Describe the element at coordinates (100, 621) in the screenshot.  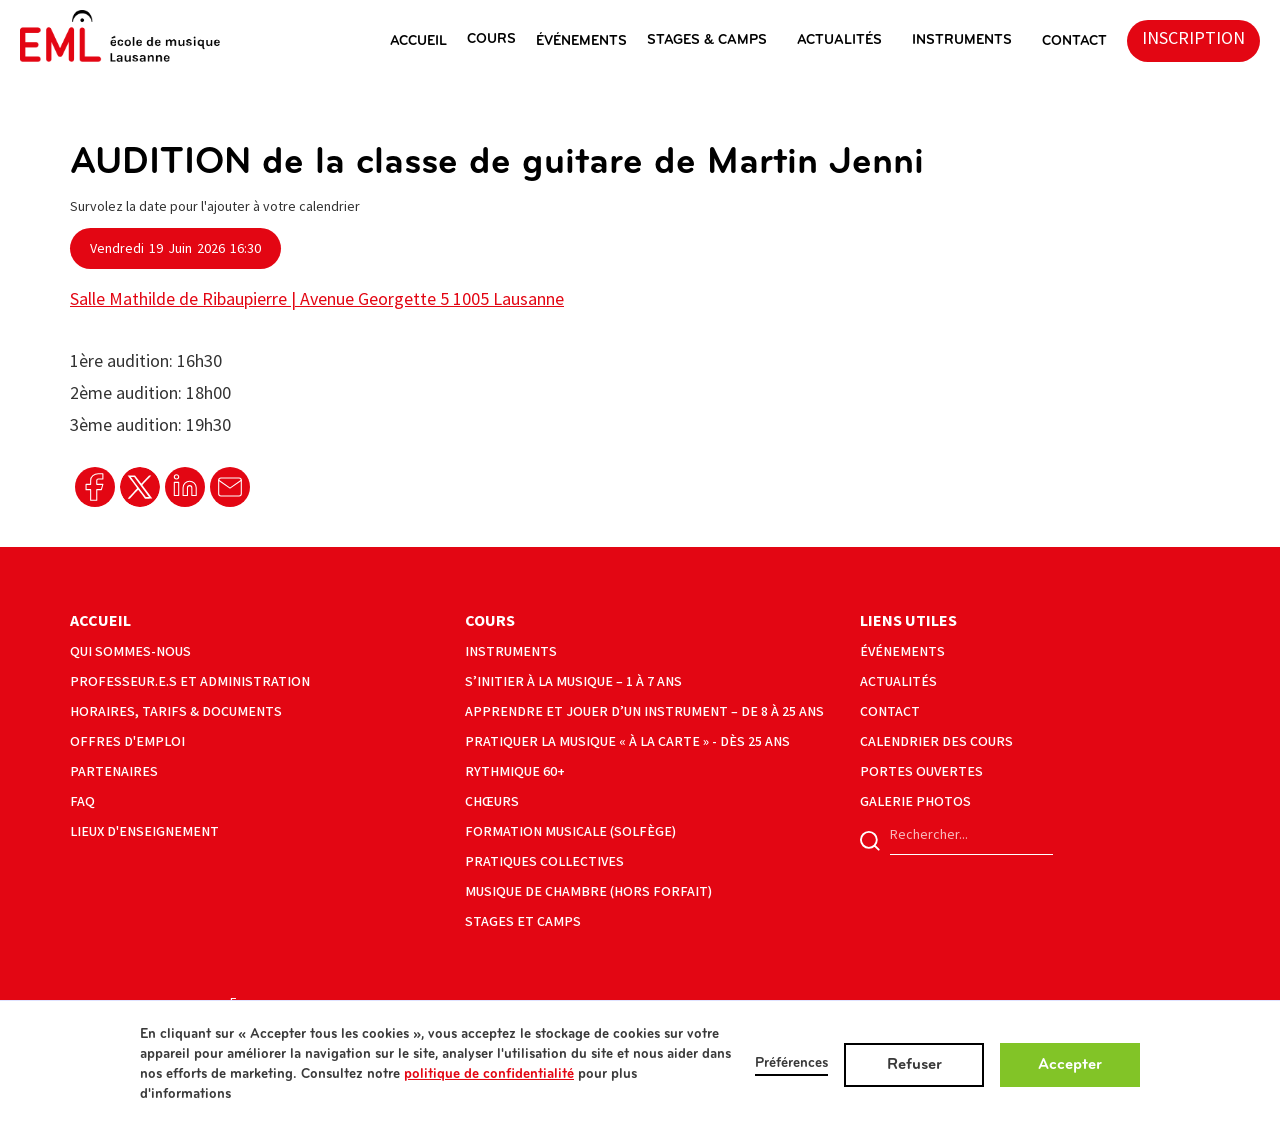
I see `Accueil` at that location.